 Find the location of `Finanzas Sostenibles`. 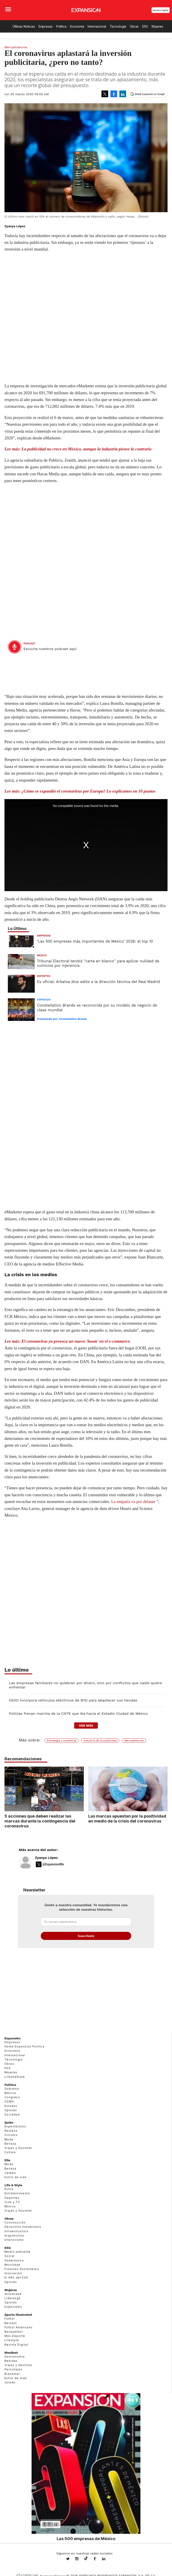

Finanzas Sostenibles is located at coordinates (21, 2269).